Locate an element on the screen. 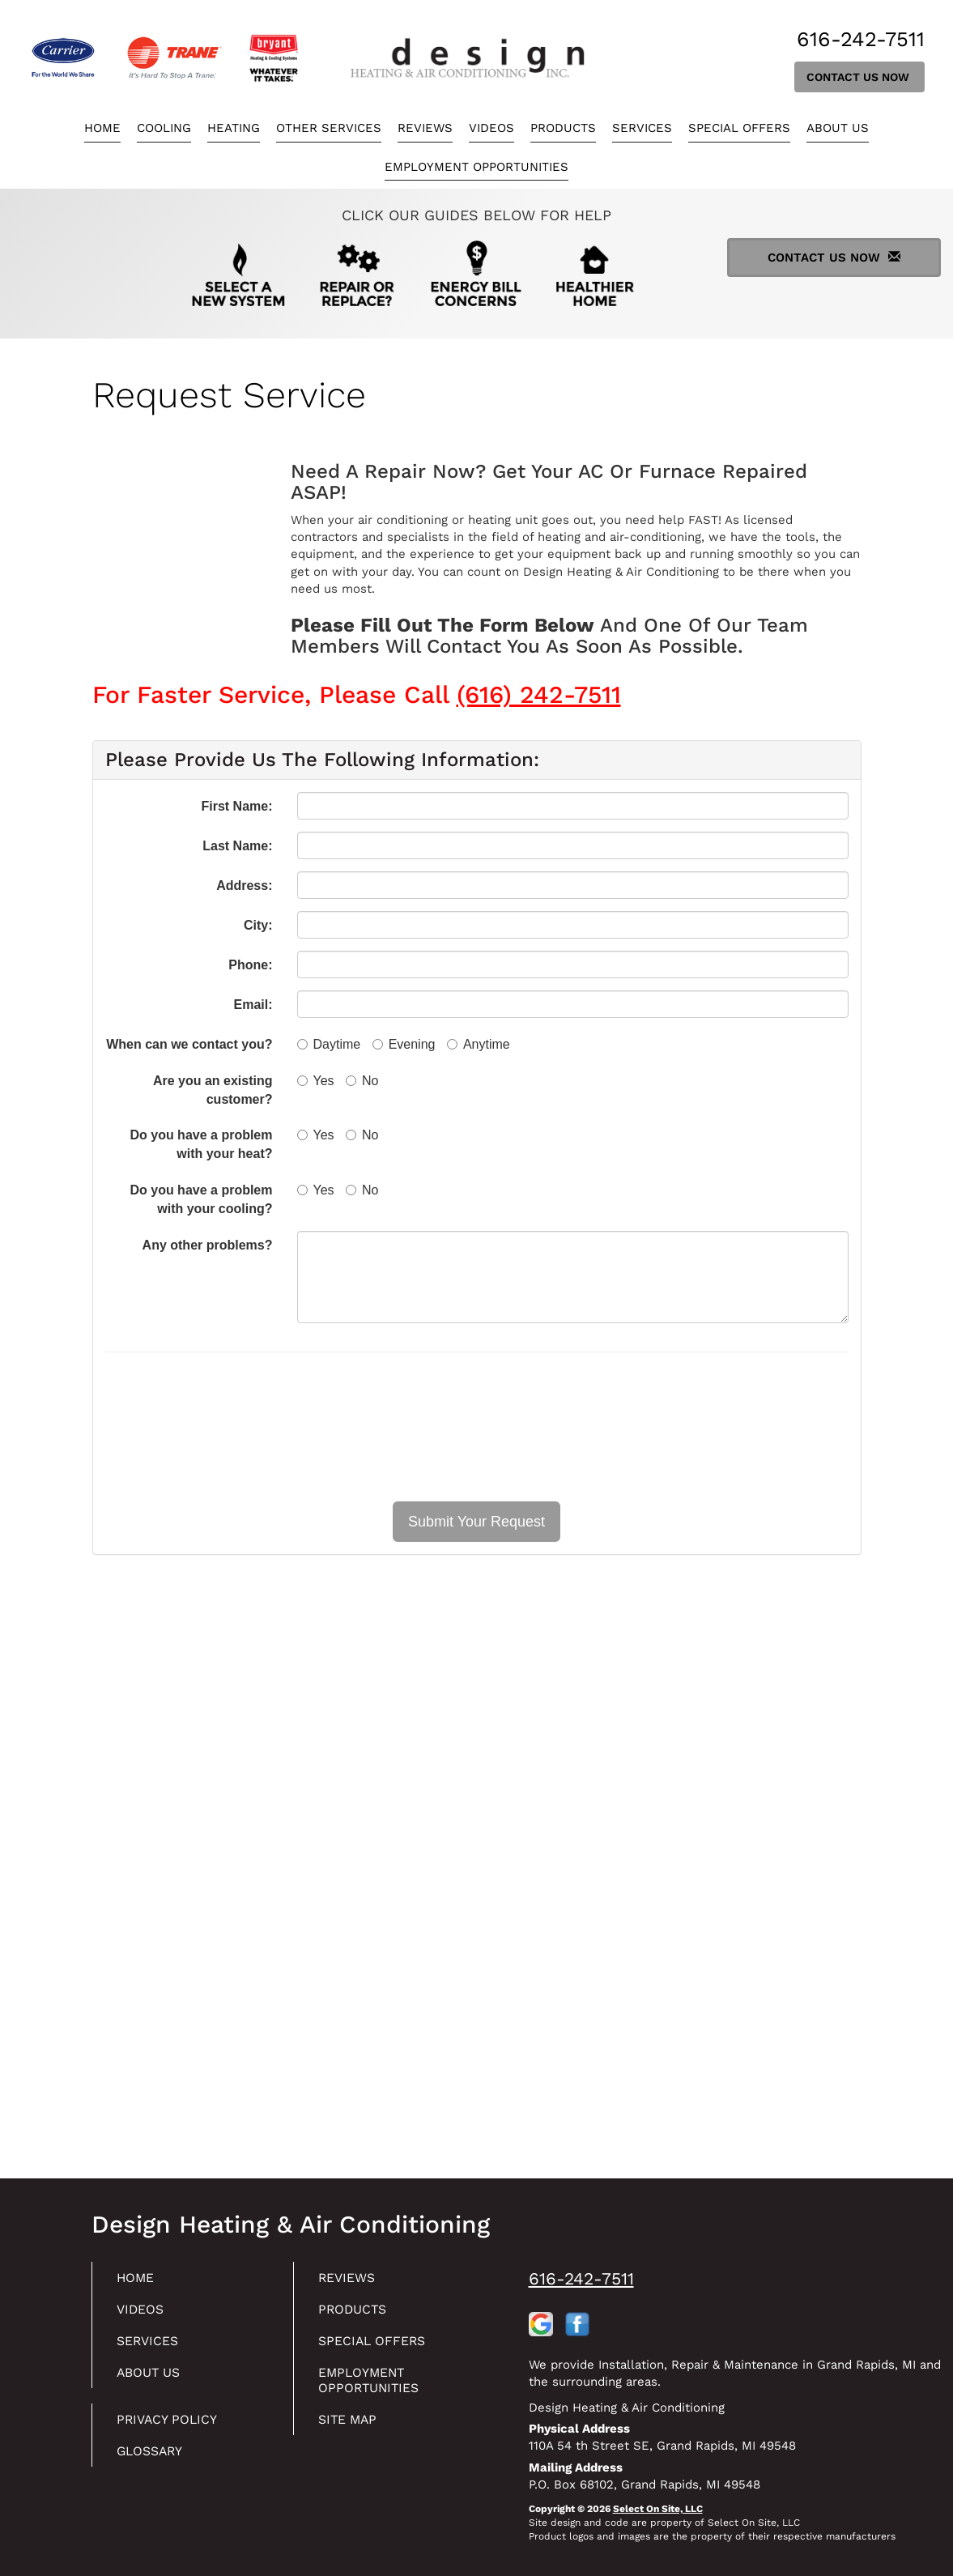 This screenshot has width=953, height=2576. No is located at coordinates (362, 1081).